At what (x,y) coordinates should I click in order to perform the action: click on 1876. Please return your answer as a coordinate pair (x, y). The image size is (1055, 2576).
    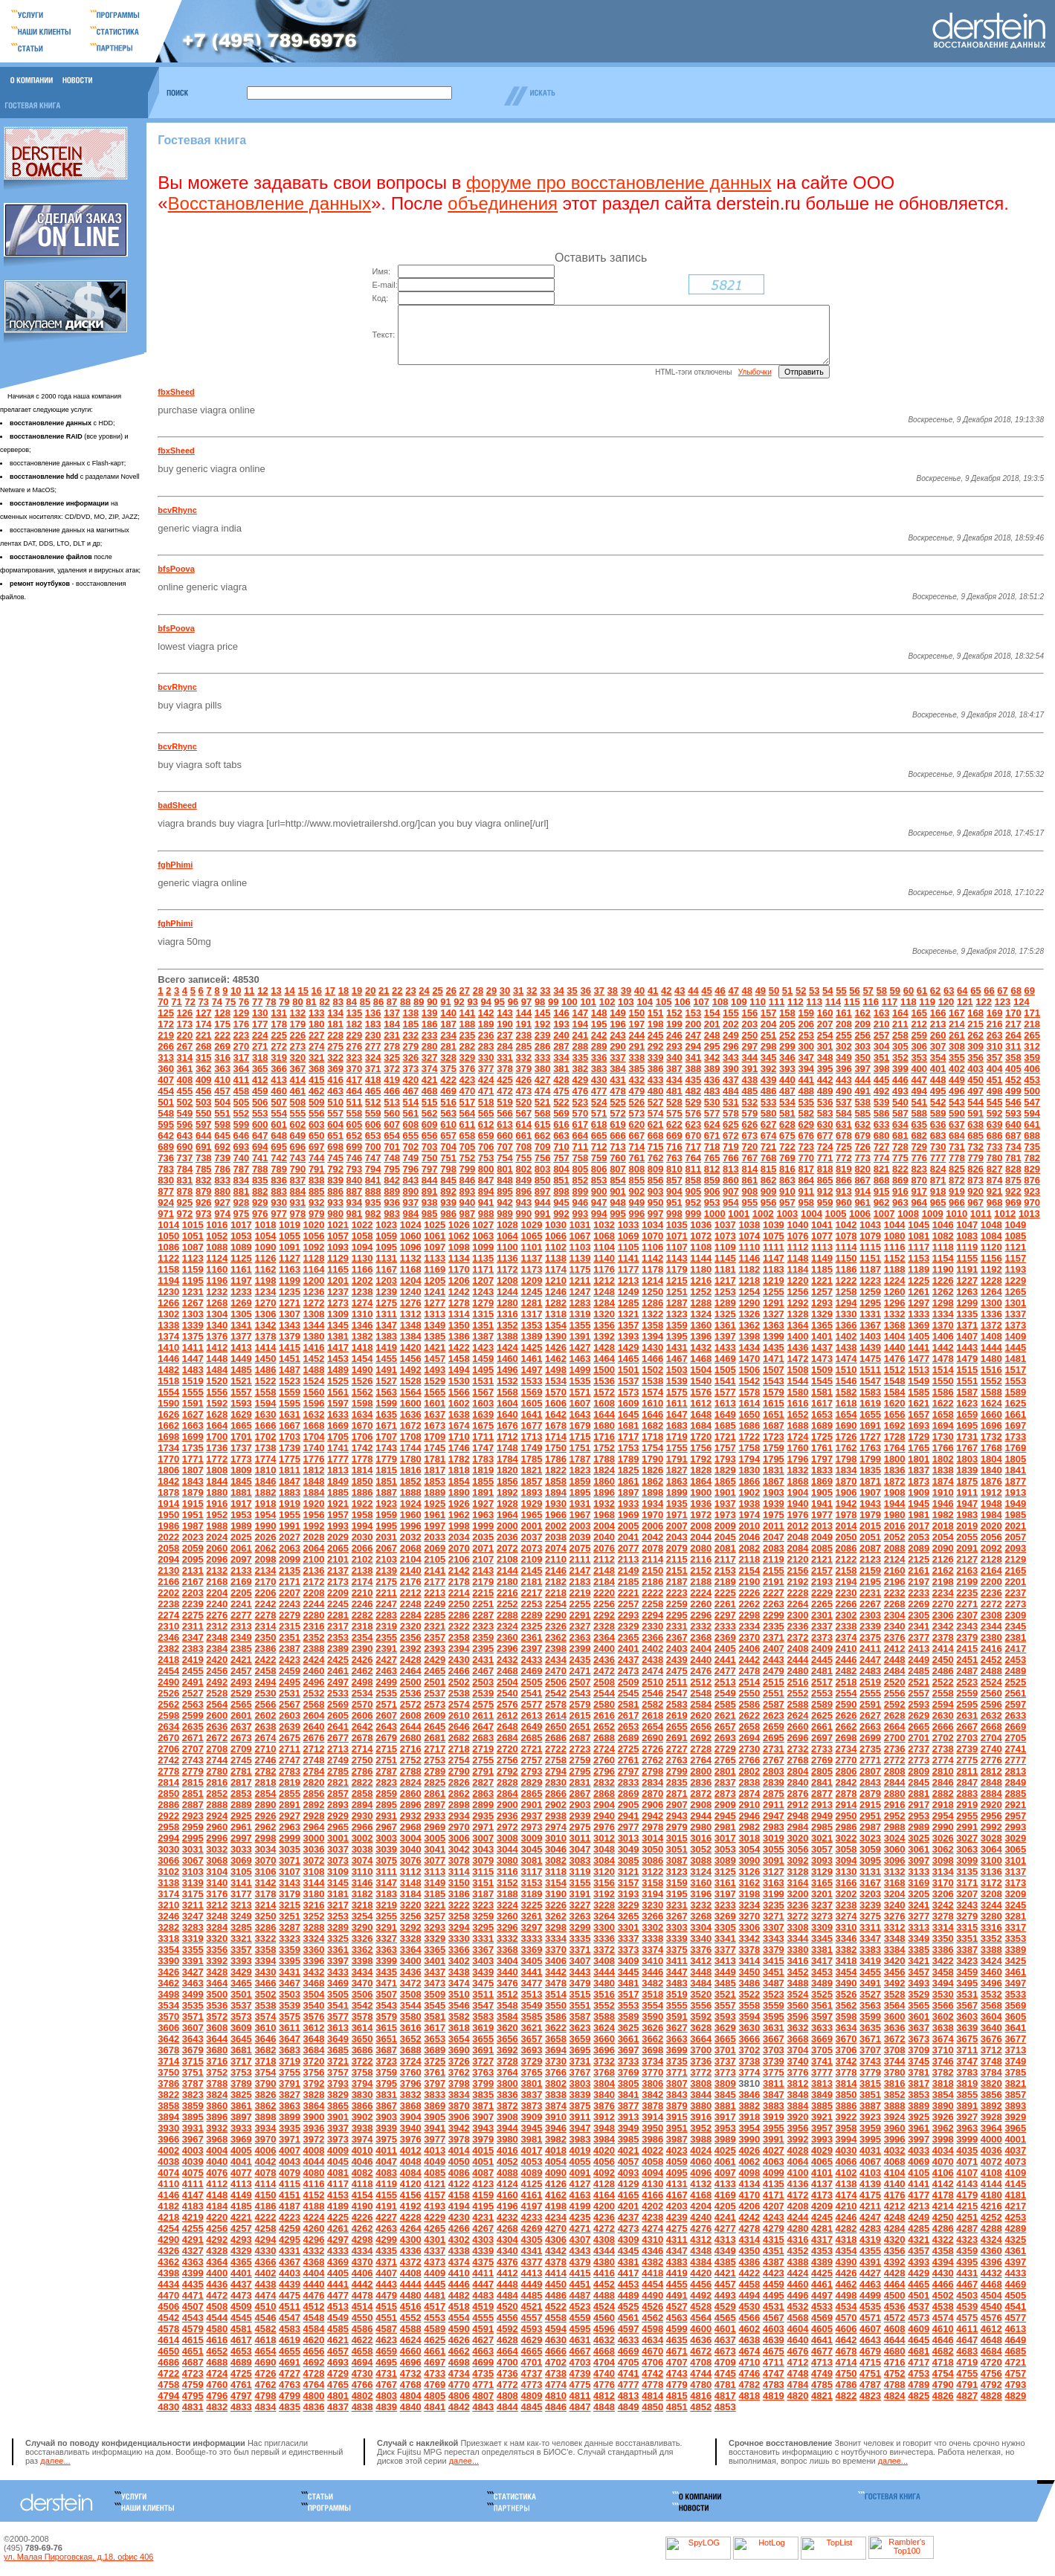
    Looking at the image, I should click on (991, 1492).